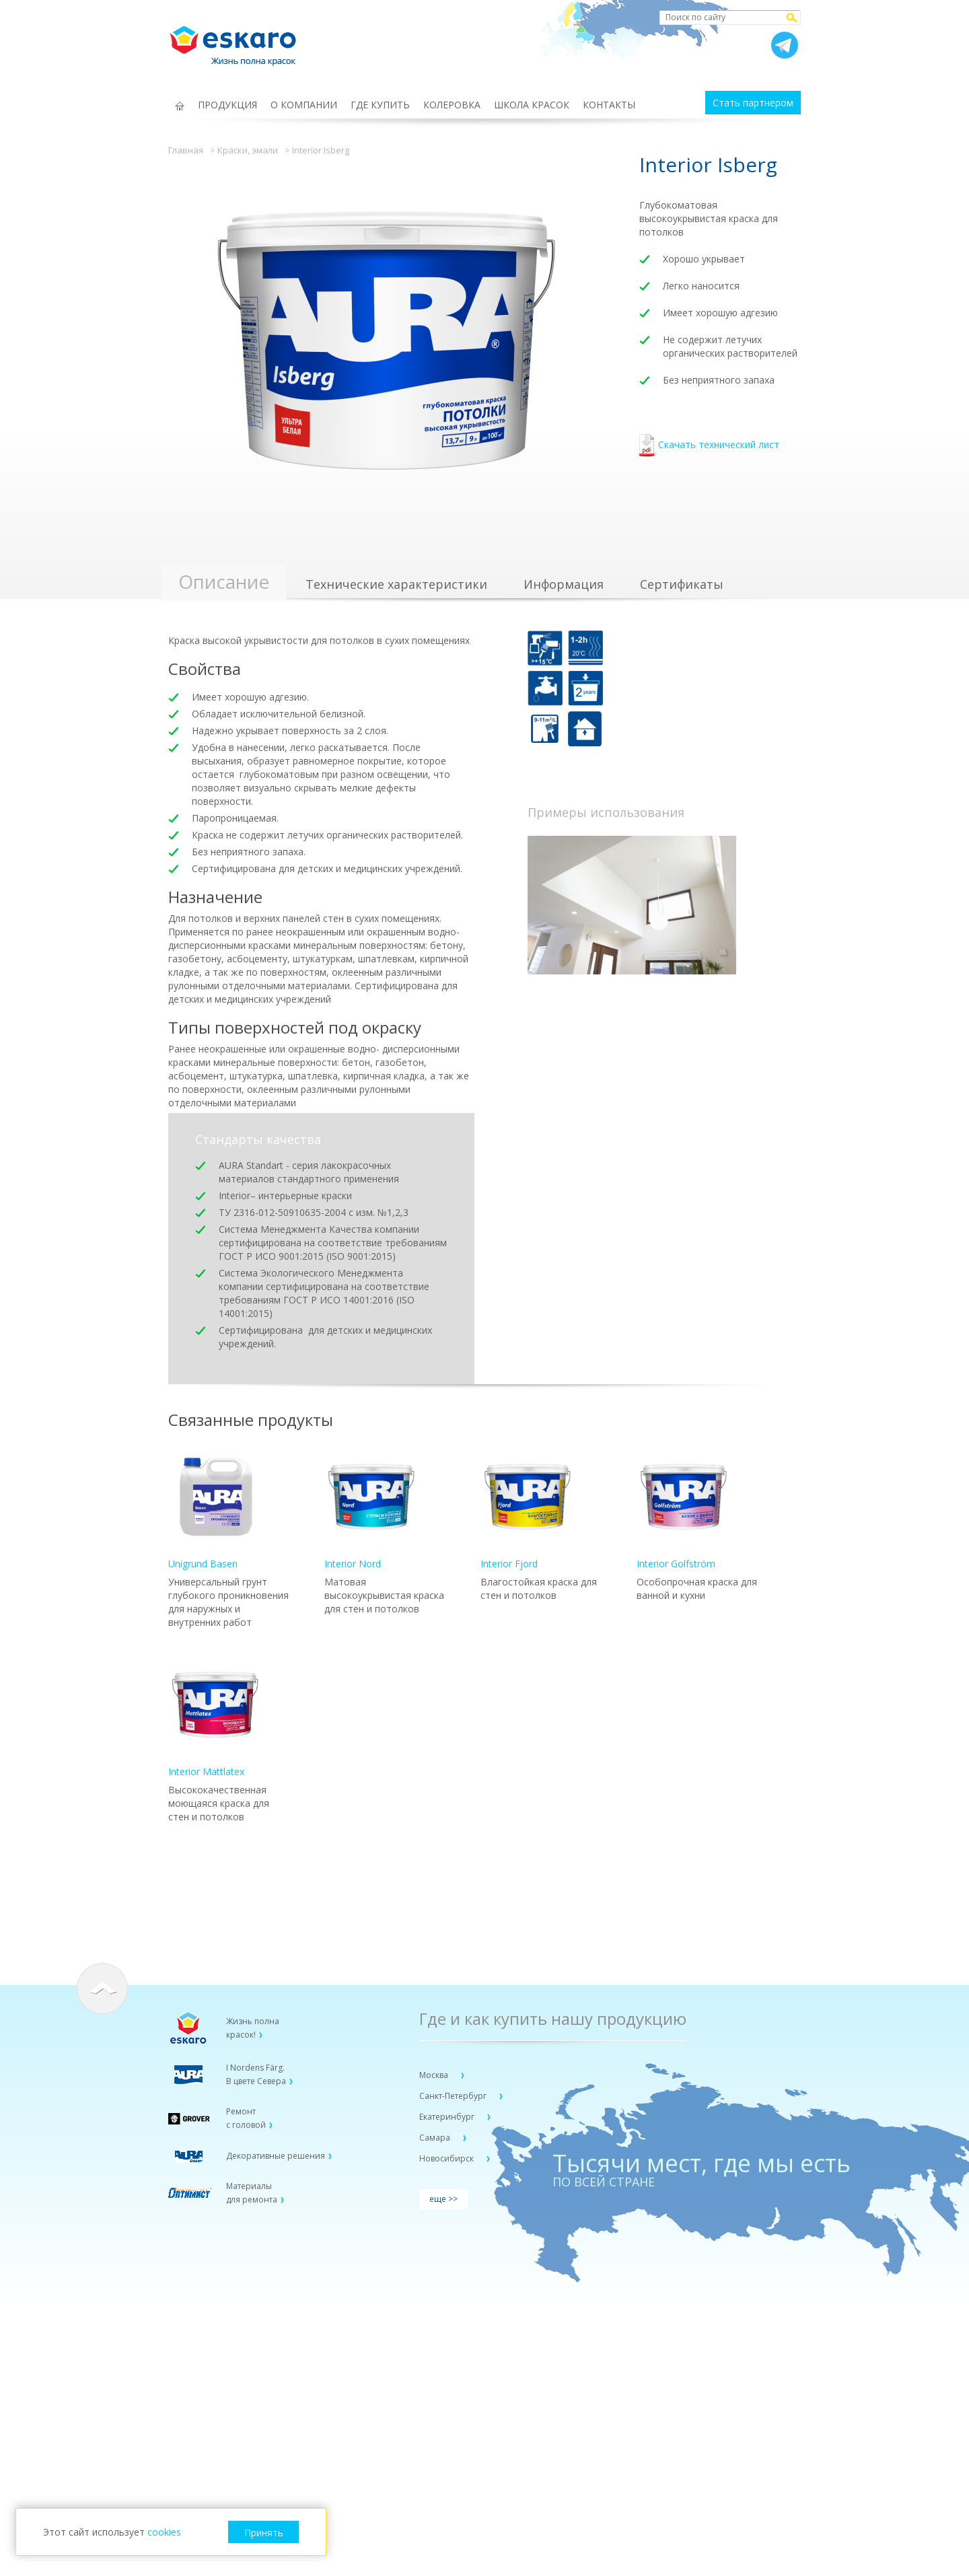 This screenshot has height=2576, width=969. I want to click on Стать партнером, so click(753, 102).